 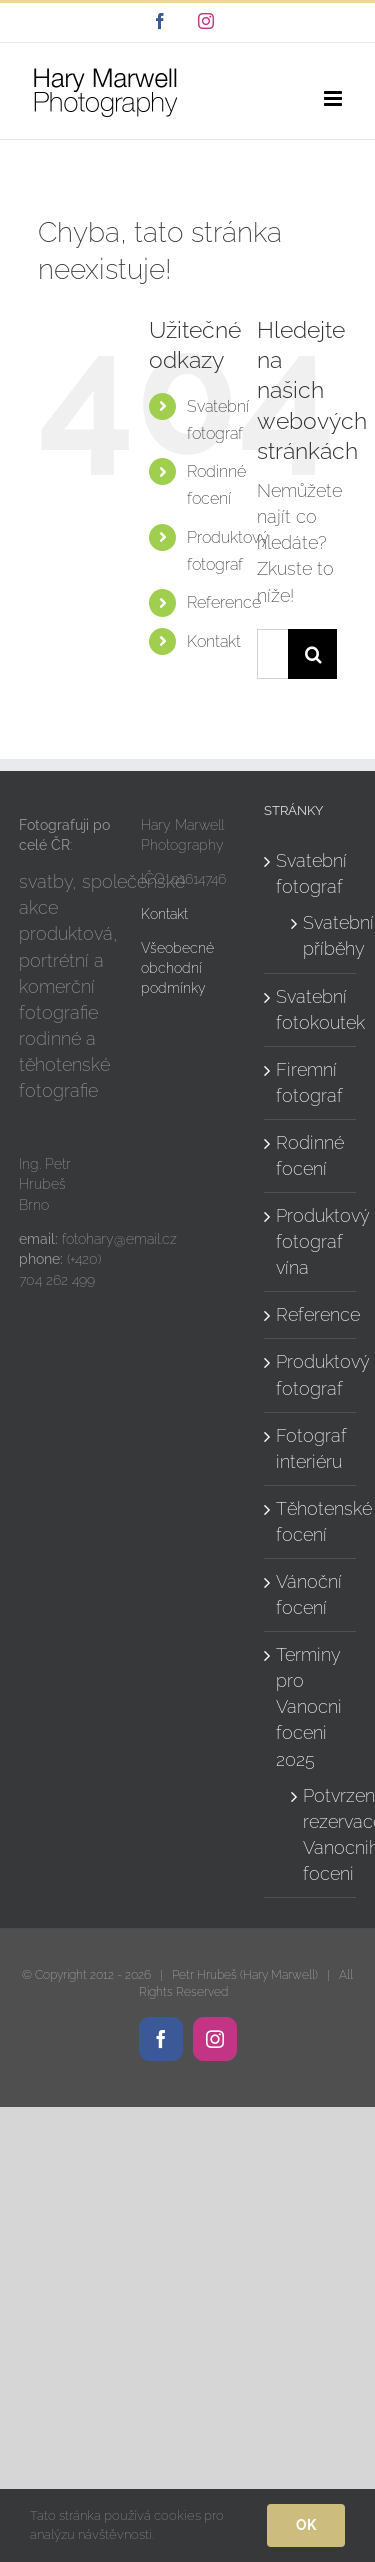 I want to click on Vánoční focení, so click(x=309, y=1594).